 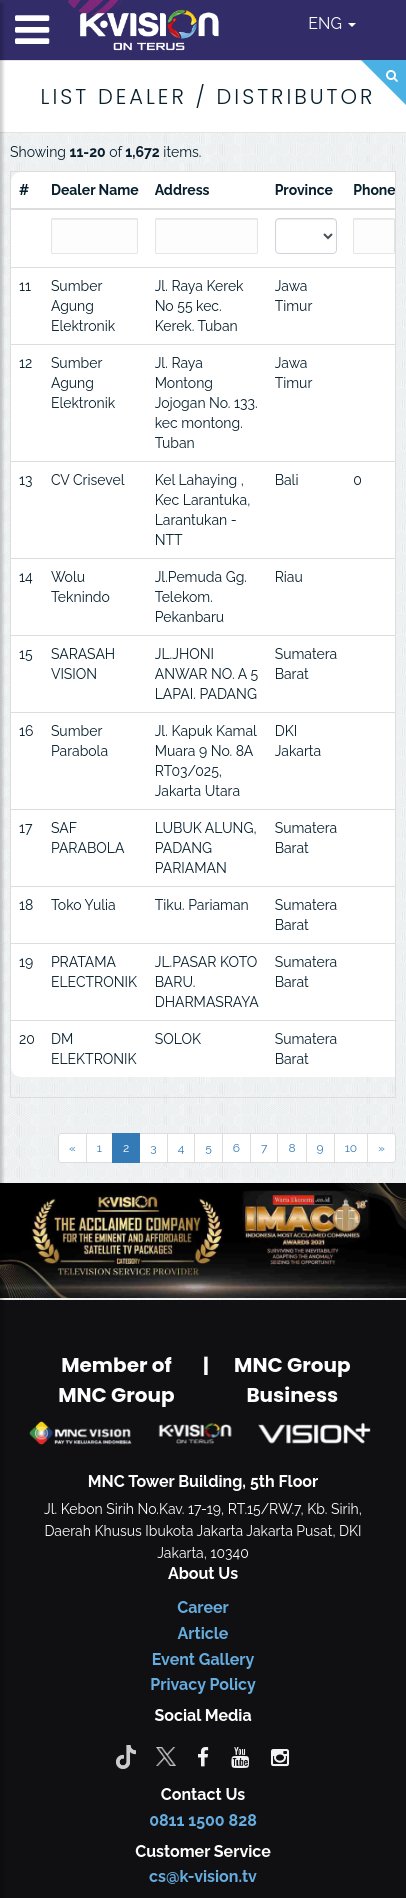 What do you see at coordinates (95, 190) in the screenshot?
I see `Dealer Name` at bounding box center [95, 190].